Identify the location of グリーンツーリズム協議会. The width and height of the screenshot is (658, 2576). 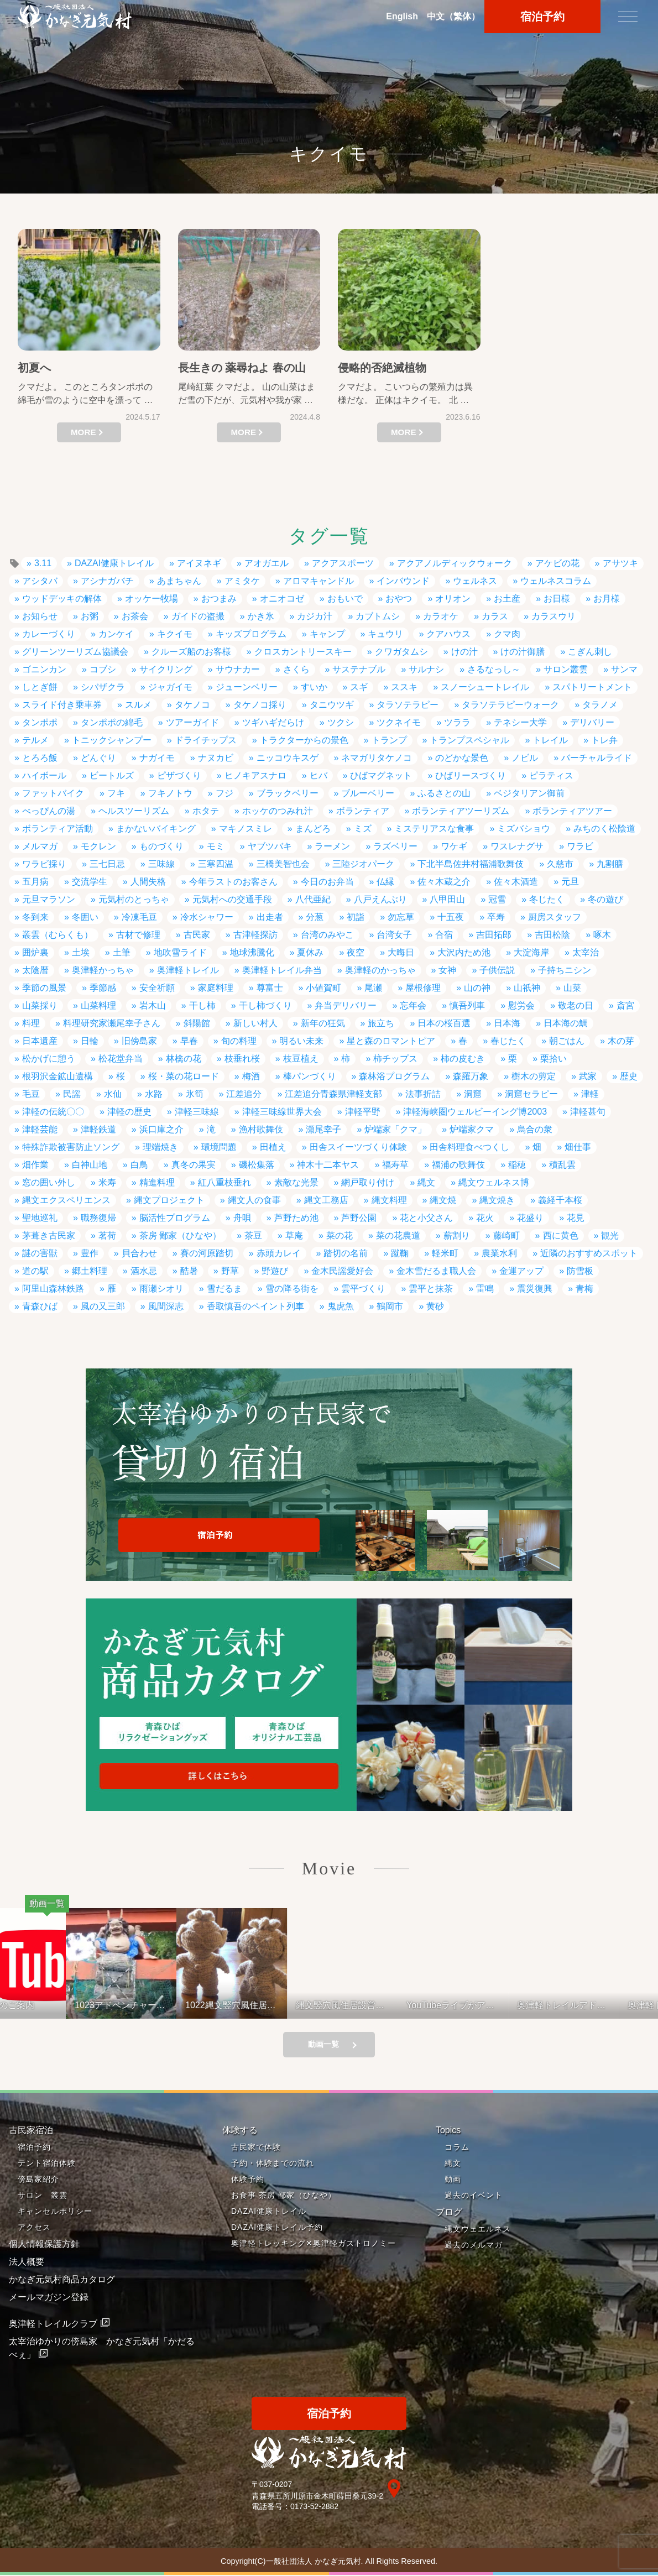
(75, 651).